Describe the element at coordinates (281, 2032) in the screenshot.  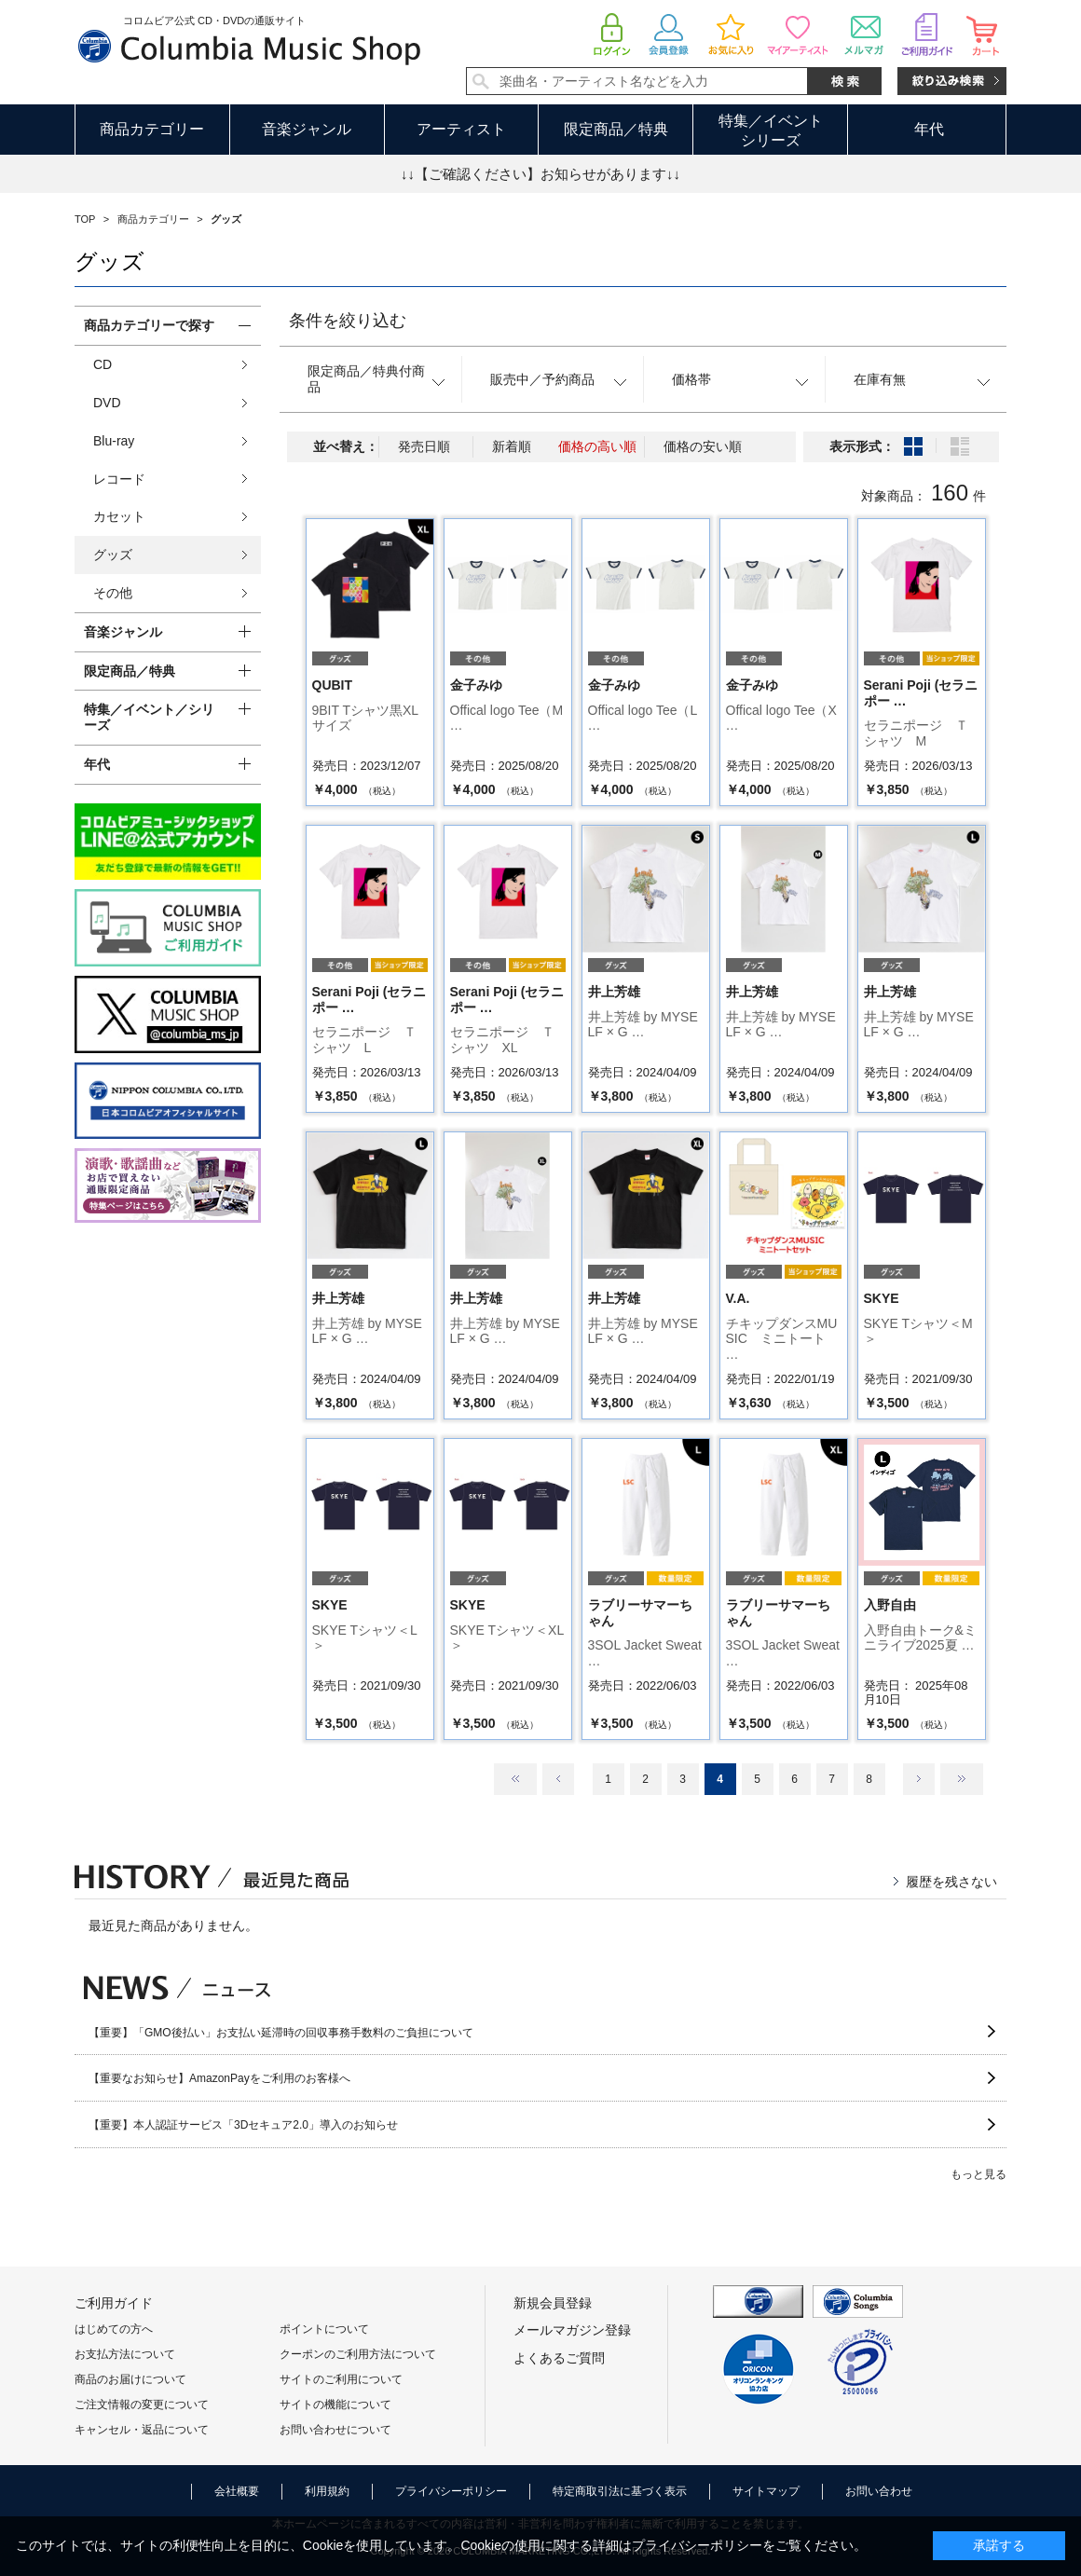
I see `【重要】「GMO後払い」お支払い延滞時の回収事務手数料のご負担について` at that location.